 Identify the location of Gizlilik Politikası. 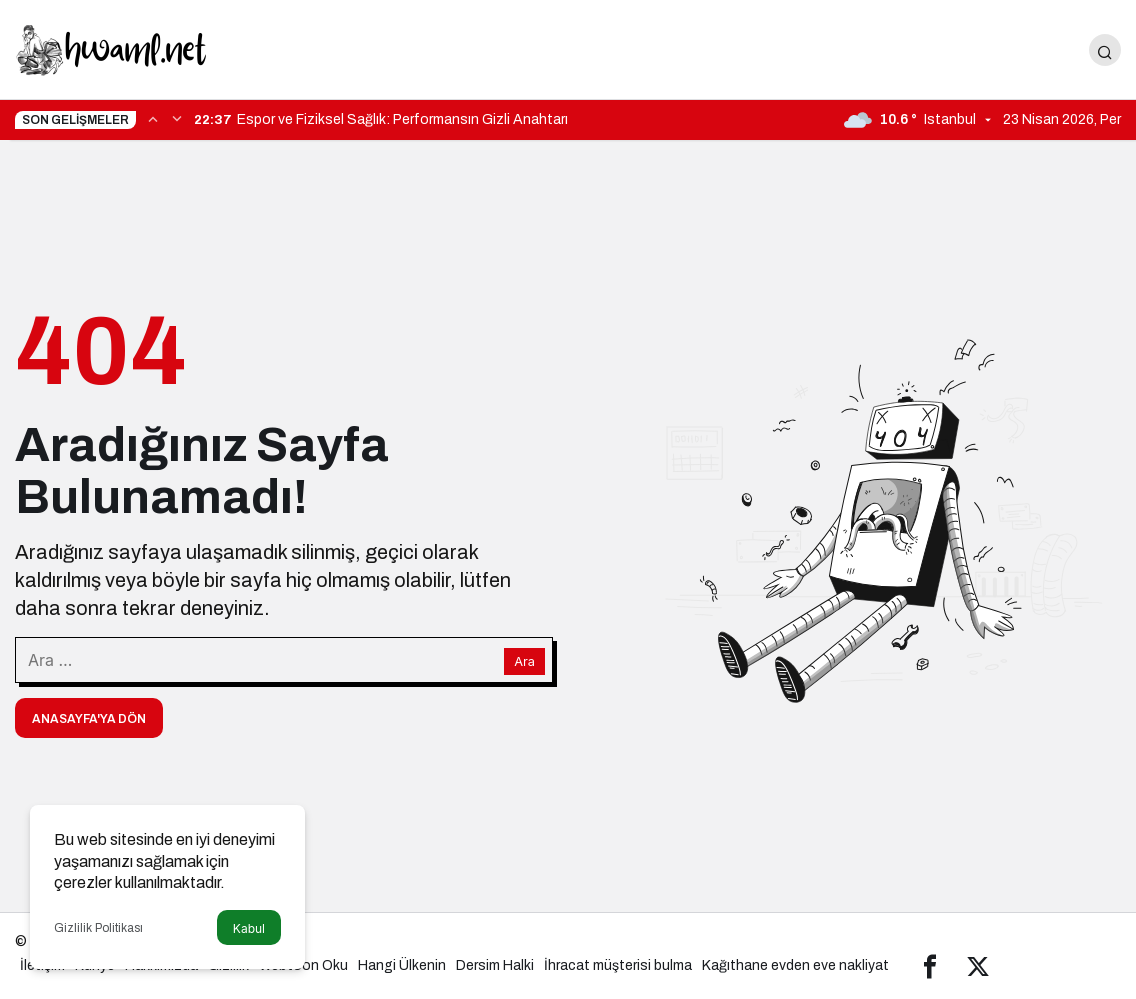
(98, 928).